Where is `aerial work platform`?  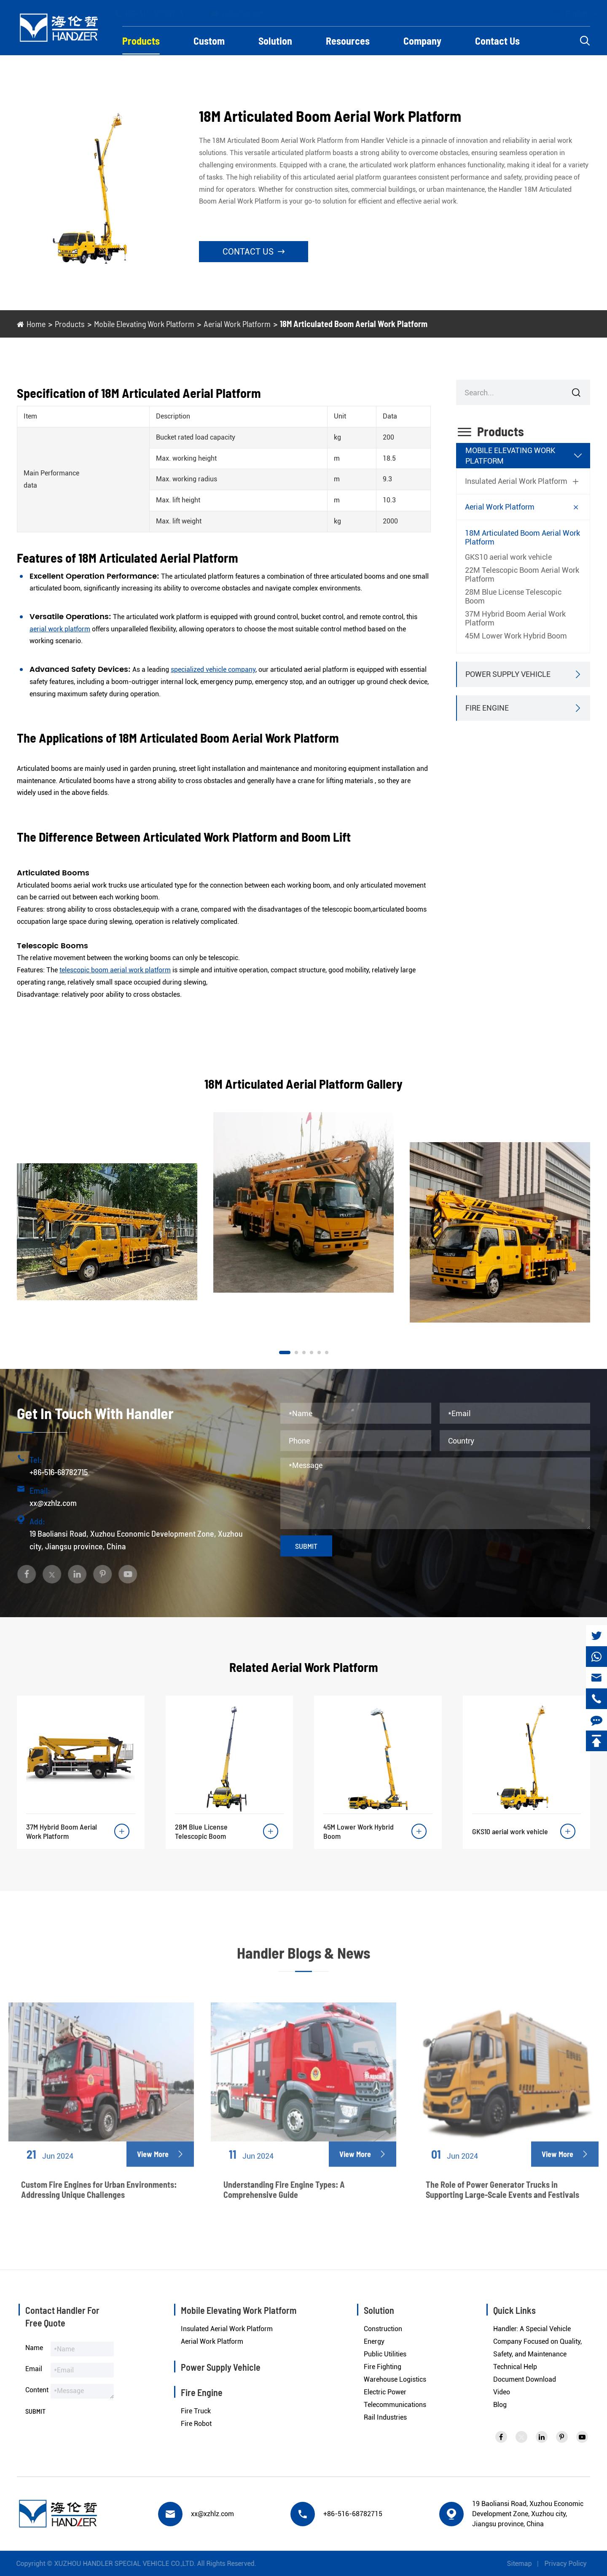
aerial work platform is located at coordinates (60, 629).